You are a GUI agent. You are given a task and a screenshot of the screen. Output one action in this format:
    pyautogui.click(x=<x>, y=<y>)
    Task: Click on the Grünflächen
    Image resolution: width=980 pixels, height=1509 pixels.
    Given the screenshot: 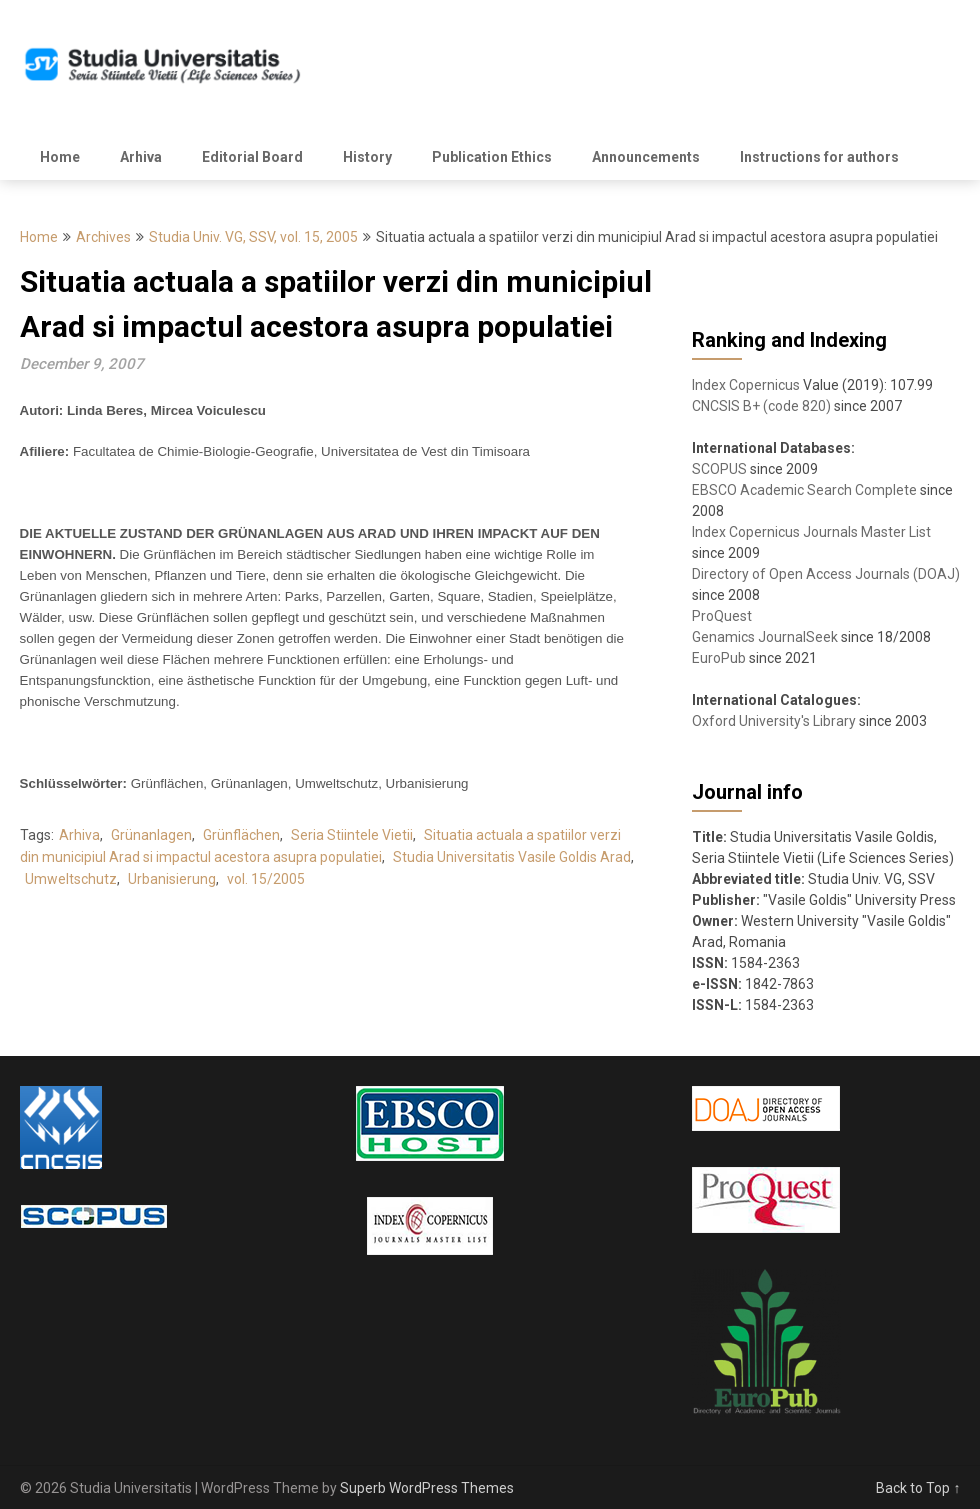 What is the action you would take?
    pyautogui.click(x=241, y=835)
    